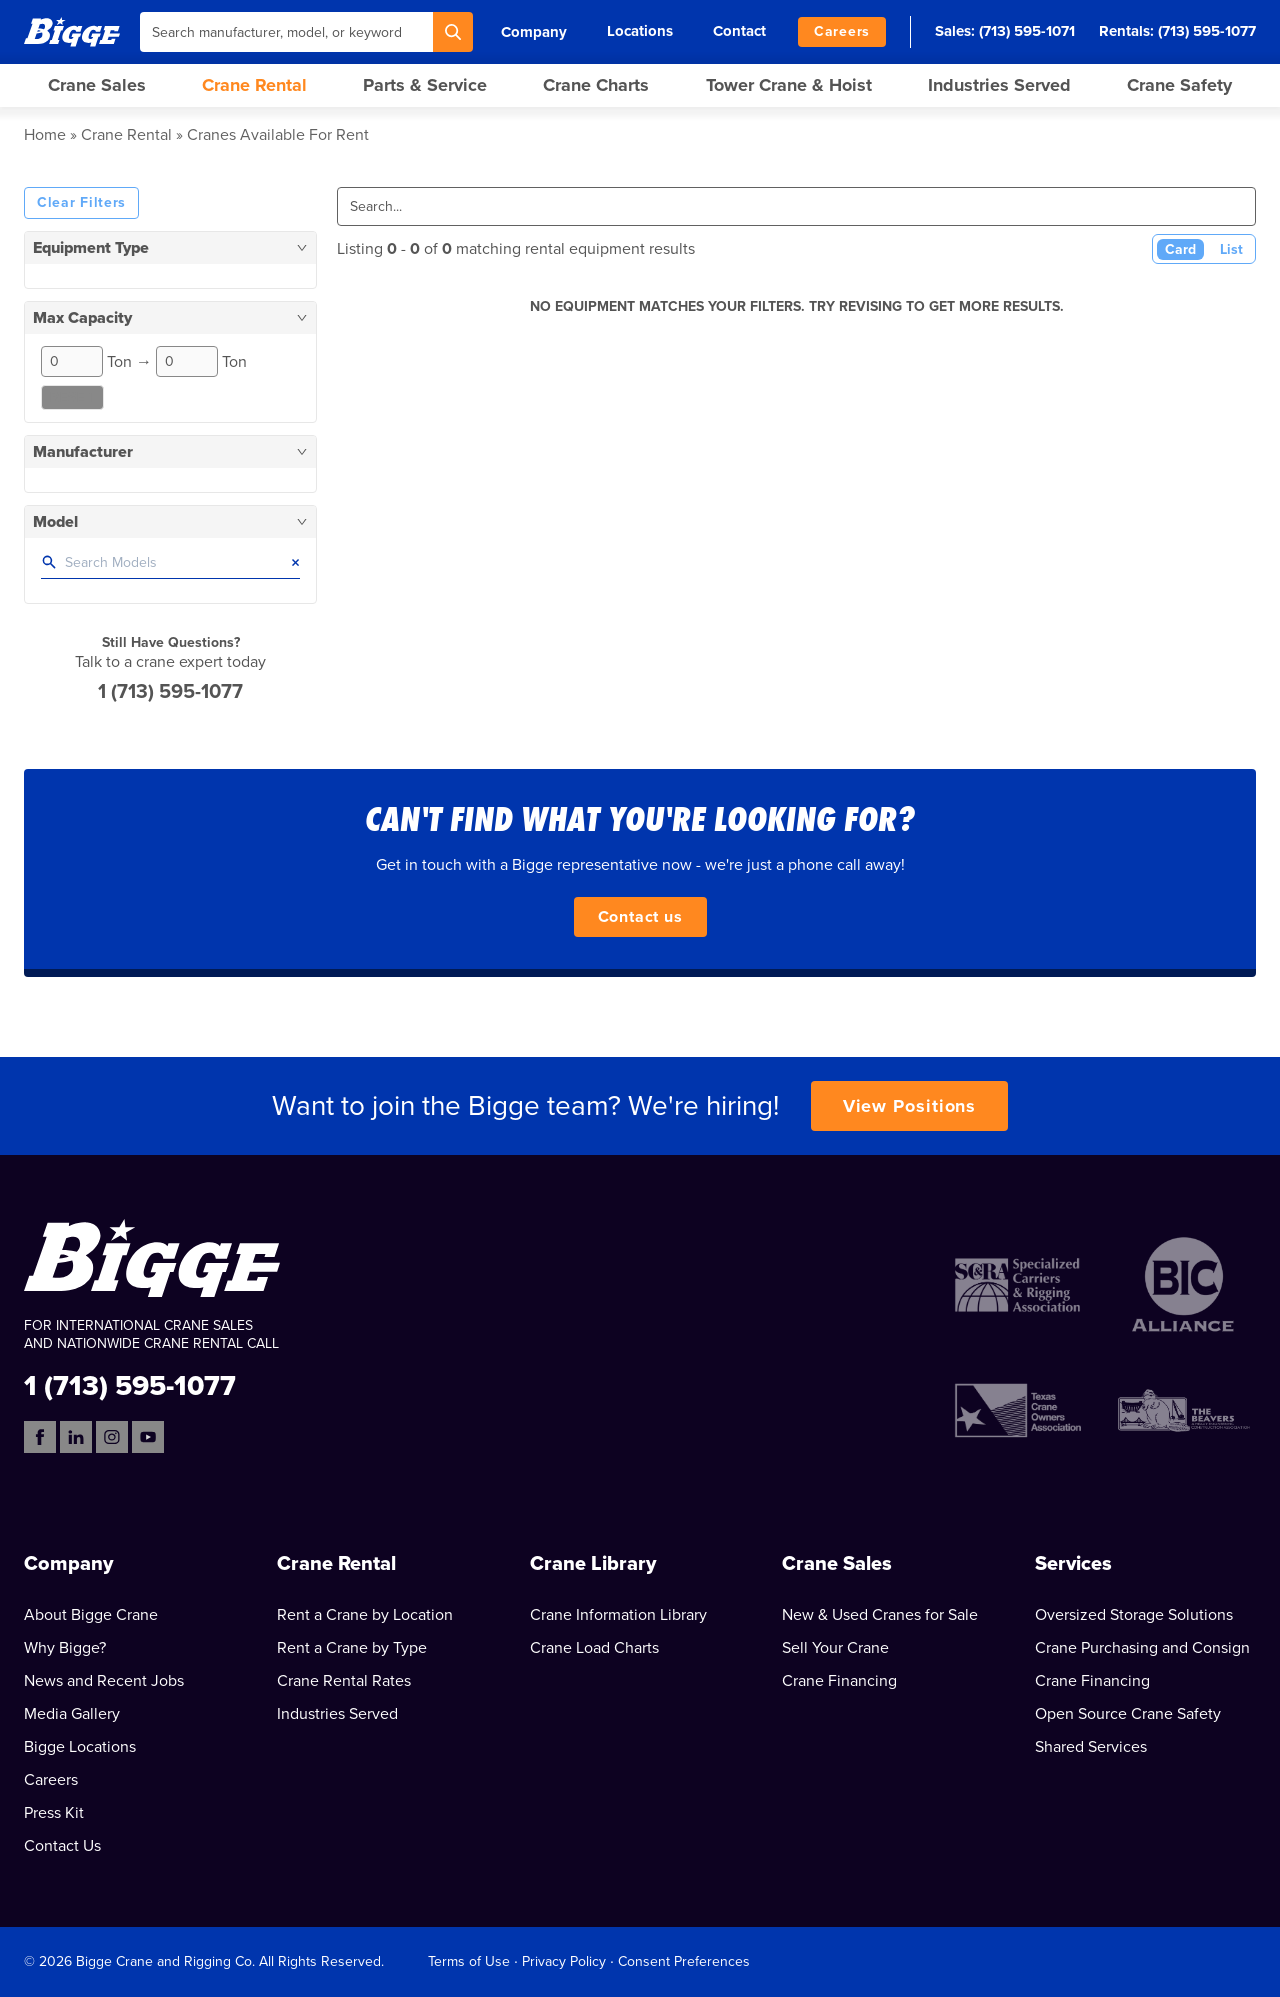 This screenshot has width=1280, height=1997. Describe the element at coordinates (999, 85) in the screenshot. I see `Industries Served` at that location.